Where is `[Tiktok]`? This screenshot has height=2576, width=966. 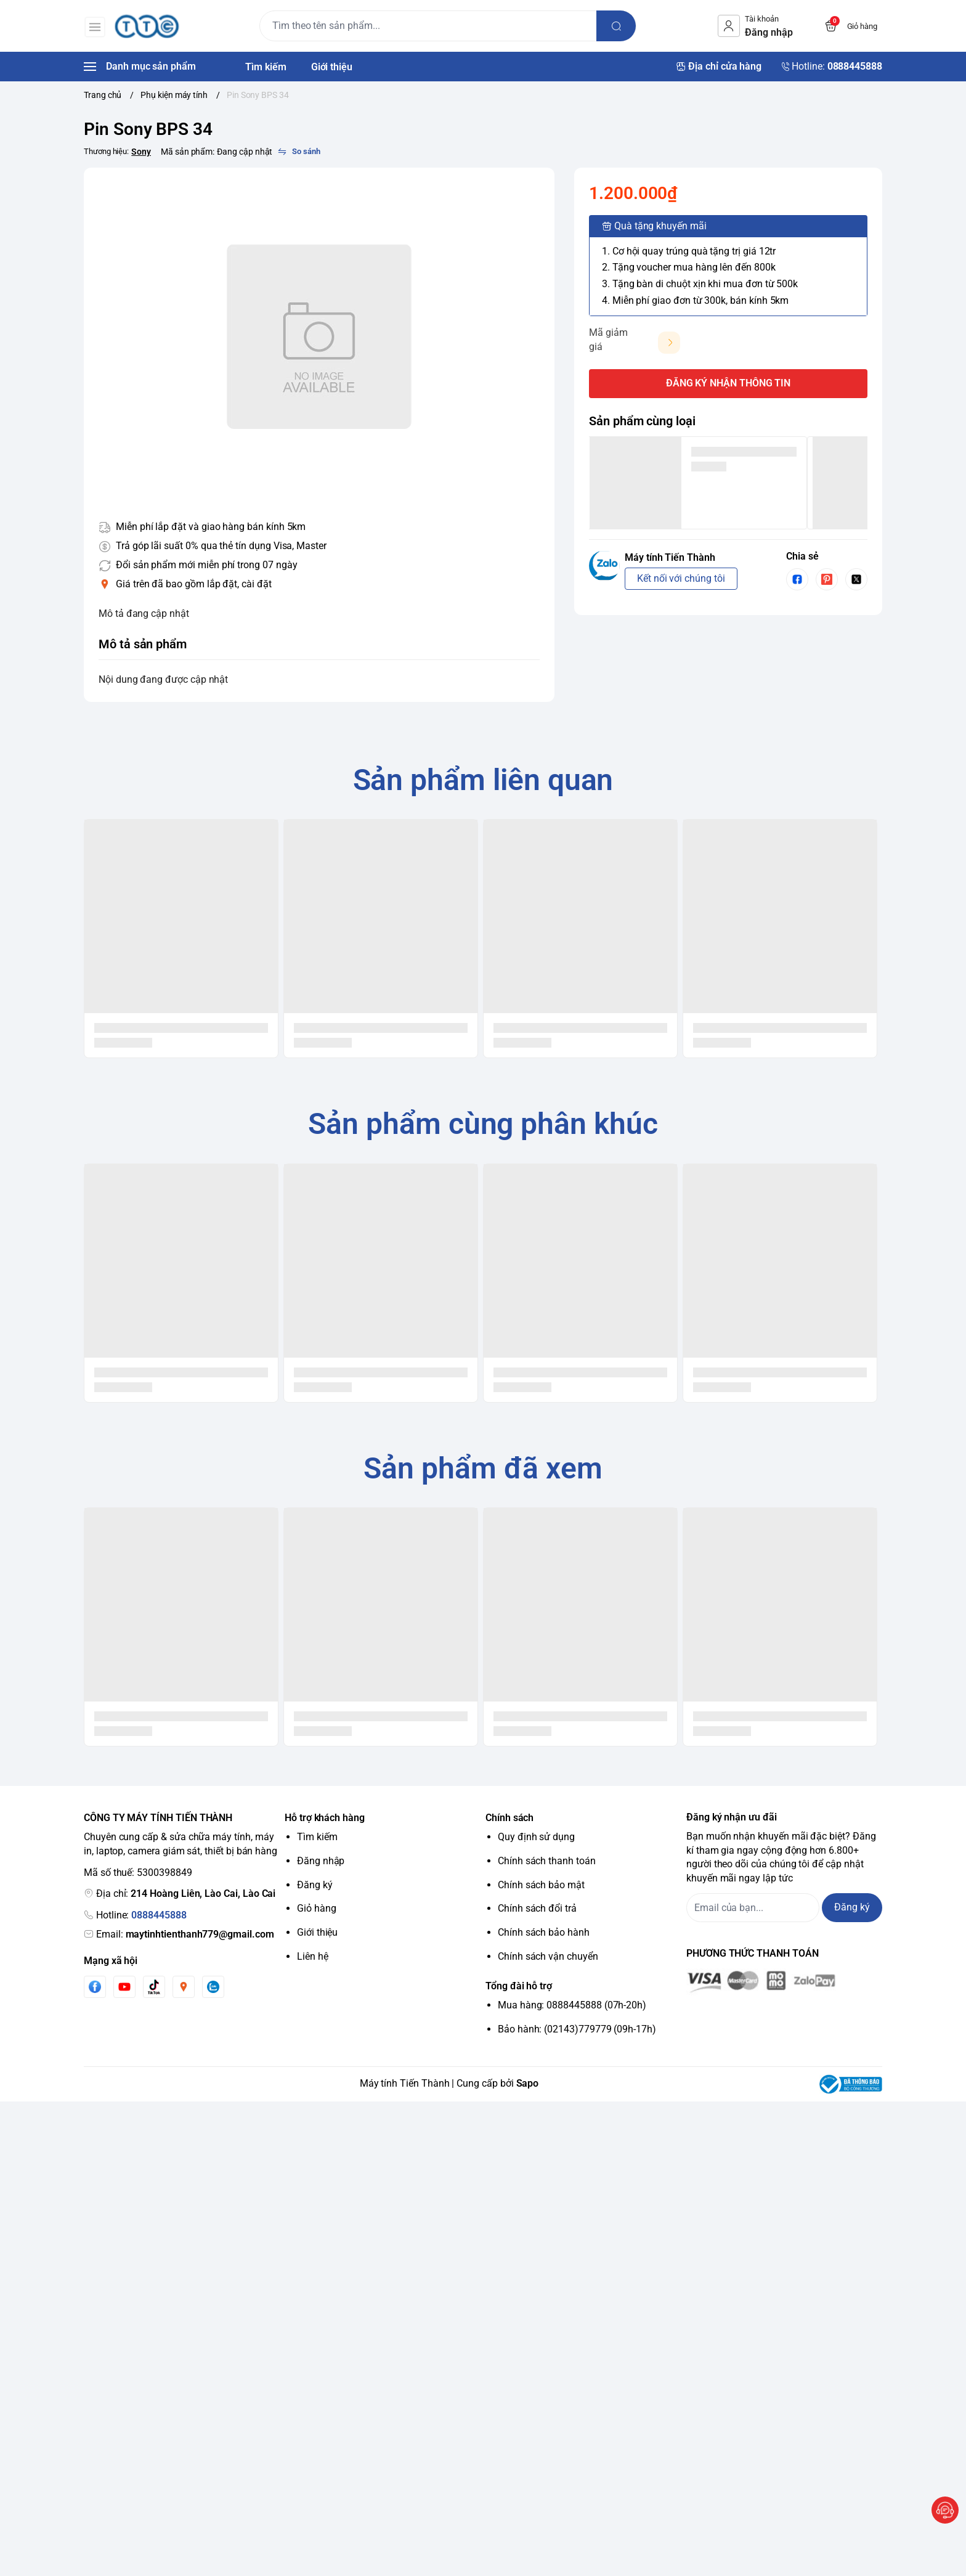 [Tiktok] is located at coordinates (154, 1986).